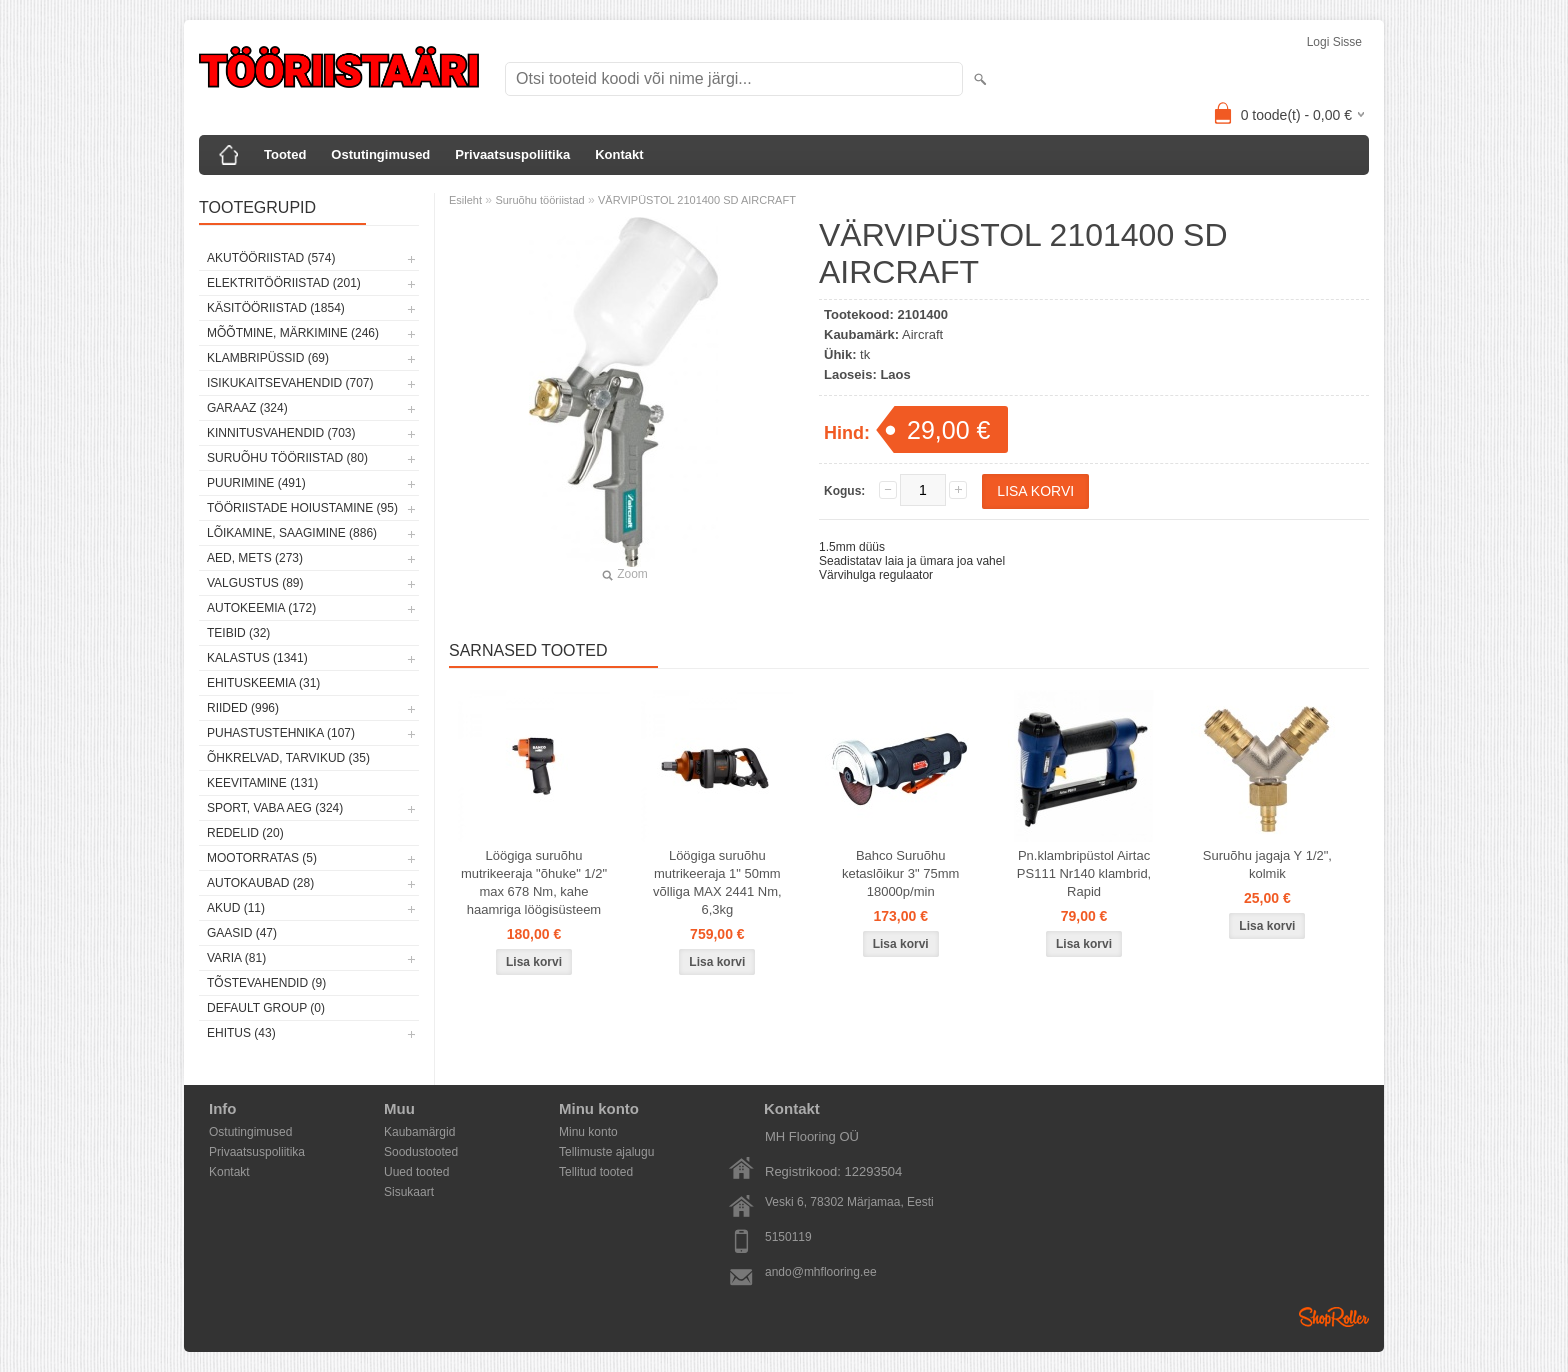 Image resolution: width=1568 pixels, height=1372 pixels. Describe the element at coordinates (271, 258) in the screenshot. I see `Akutööriistad (574)` at that location.